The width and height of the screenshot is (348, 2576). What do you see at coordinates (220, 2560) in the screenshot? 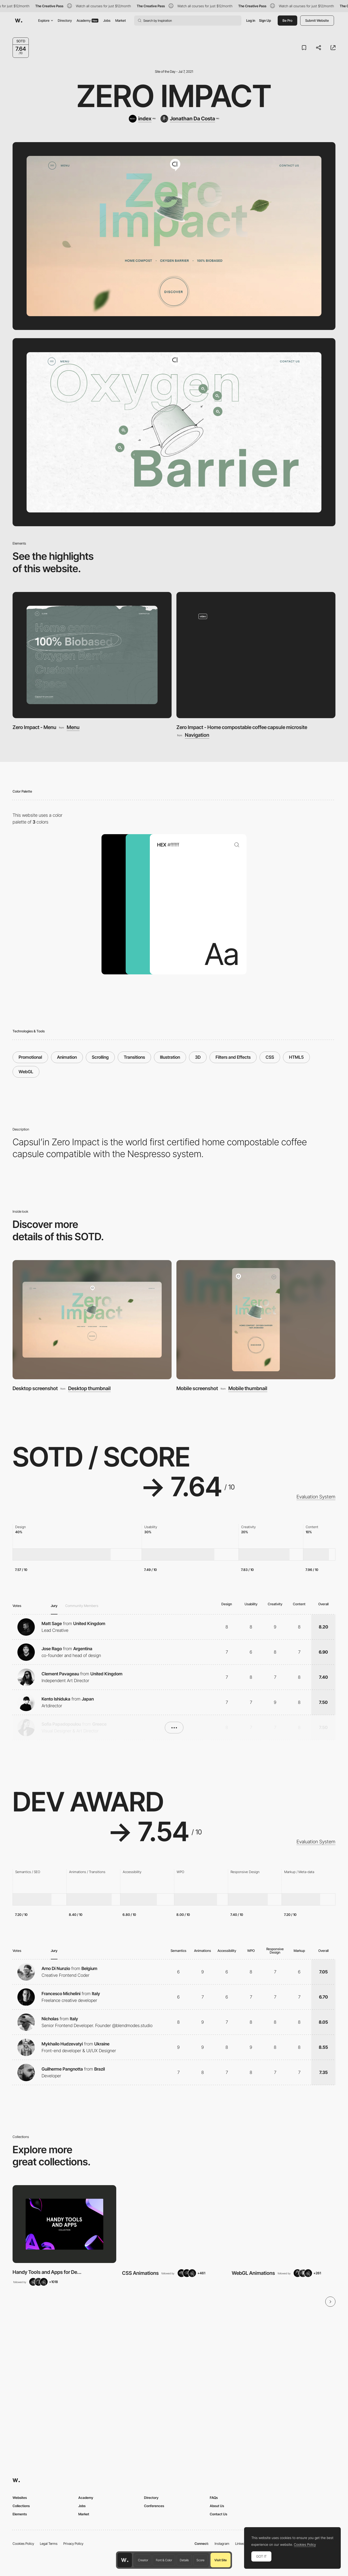
I see `Visit Site` at bounding box center [220, 2560].